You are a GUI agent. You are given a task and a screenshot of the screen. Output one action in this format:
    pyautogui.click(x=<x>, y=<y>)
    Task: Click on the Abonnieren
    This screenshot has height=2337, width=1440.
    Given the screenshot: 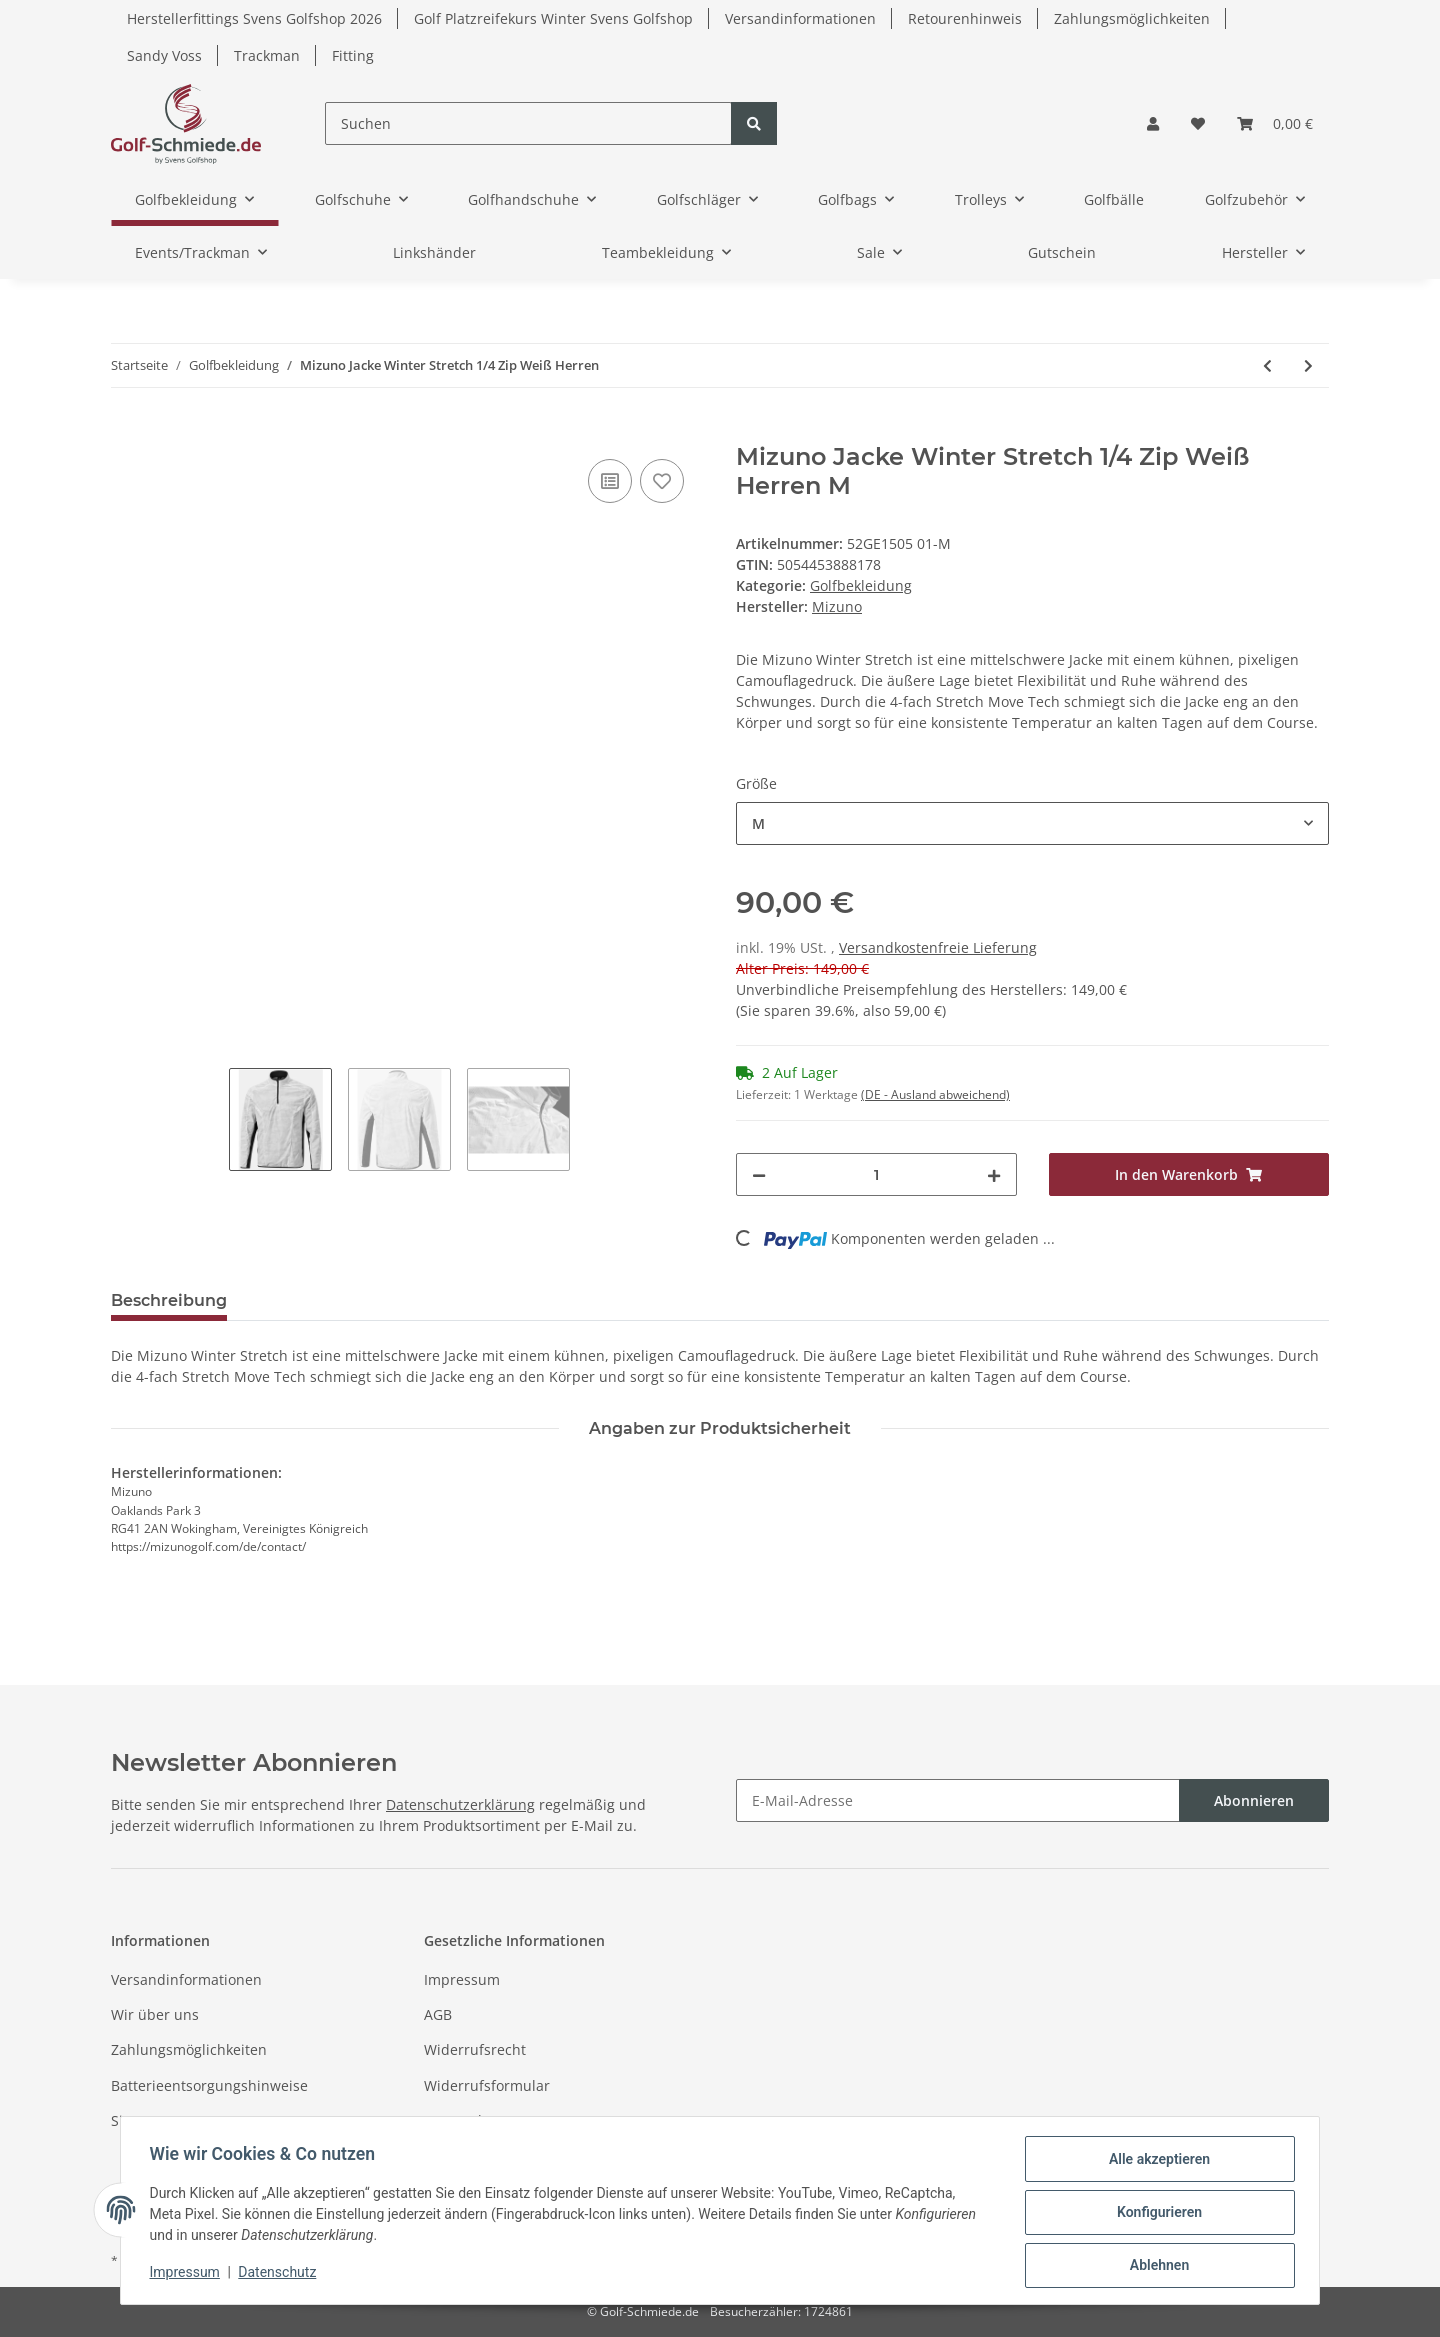 What is the action you would take?
    pyautogui.click(x=1254, y=1800)
    